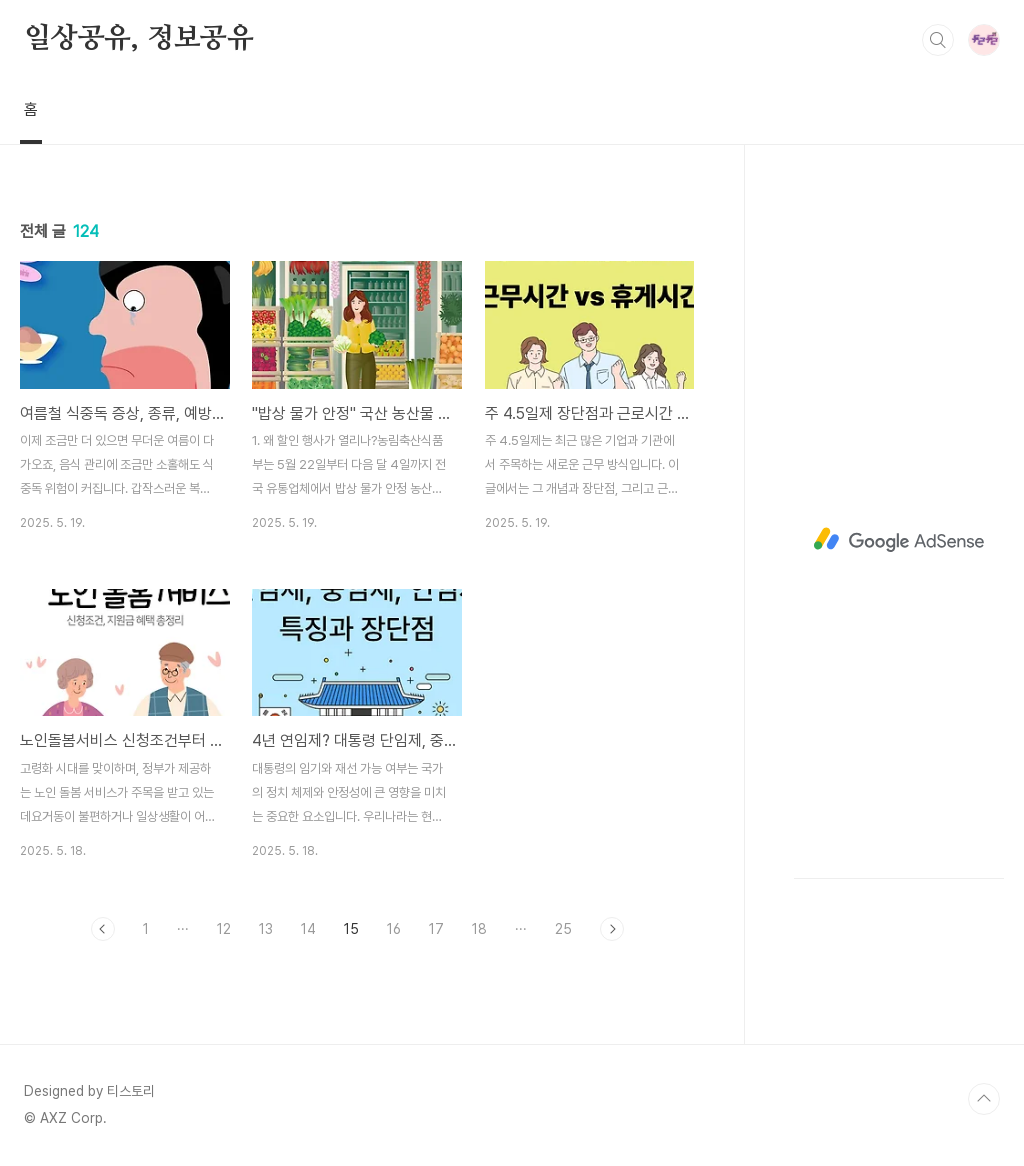 The image size is (1024, 1166). I want to click on TOP, so click(984, 1099).